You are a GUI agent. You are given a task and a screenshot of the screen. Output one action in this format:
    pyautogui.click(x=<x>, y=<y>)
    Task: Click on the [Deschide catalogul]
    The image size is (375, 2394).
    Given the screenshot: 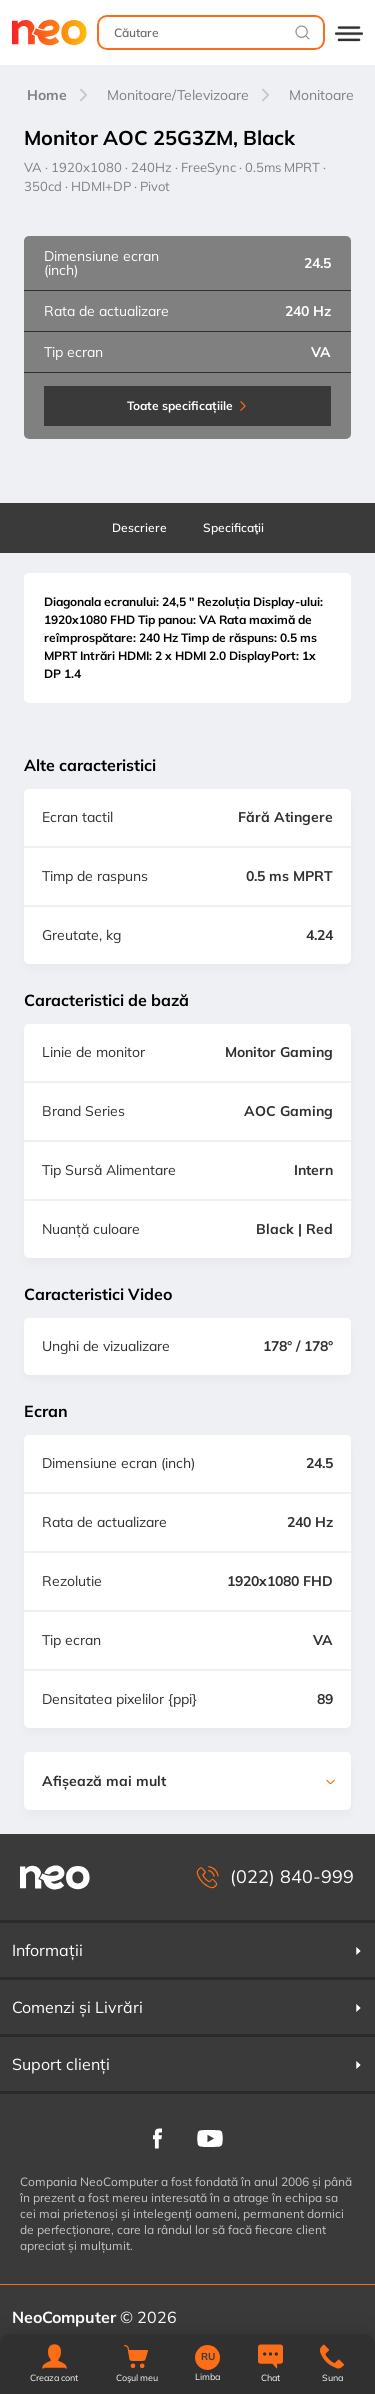 What is the action you would take?
    pyautogui.click(x=349, y=32)
    